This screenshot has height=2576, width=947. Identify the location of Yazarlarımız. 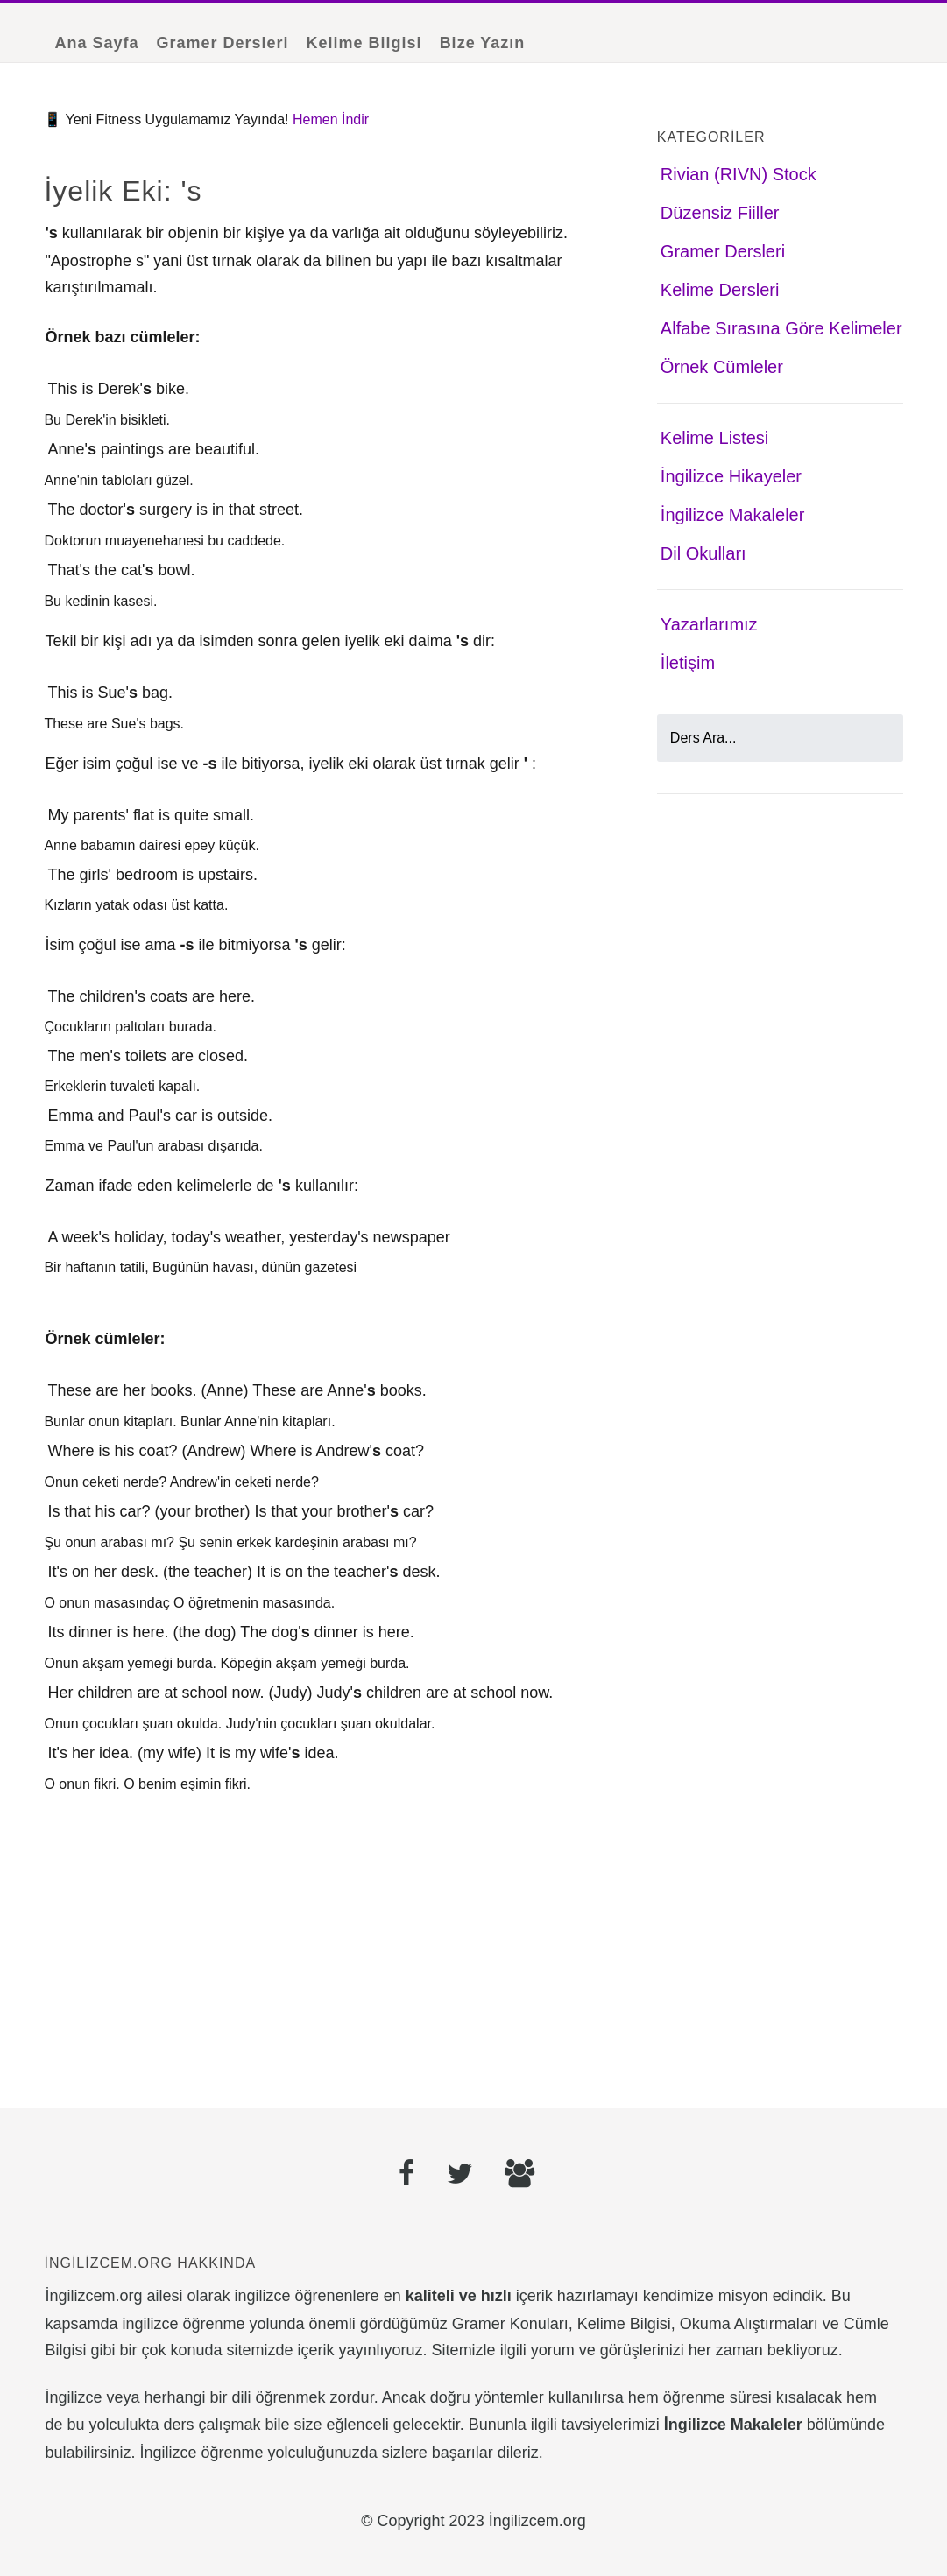
(709, 624).